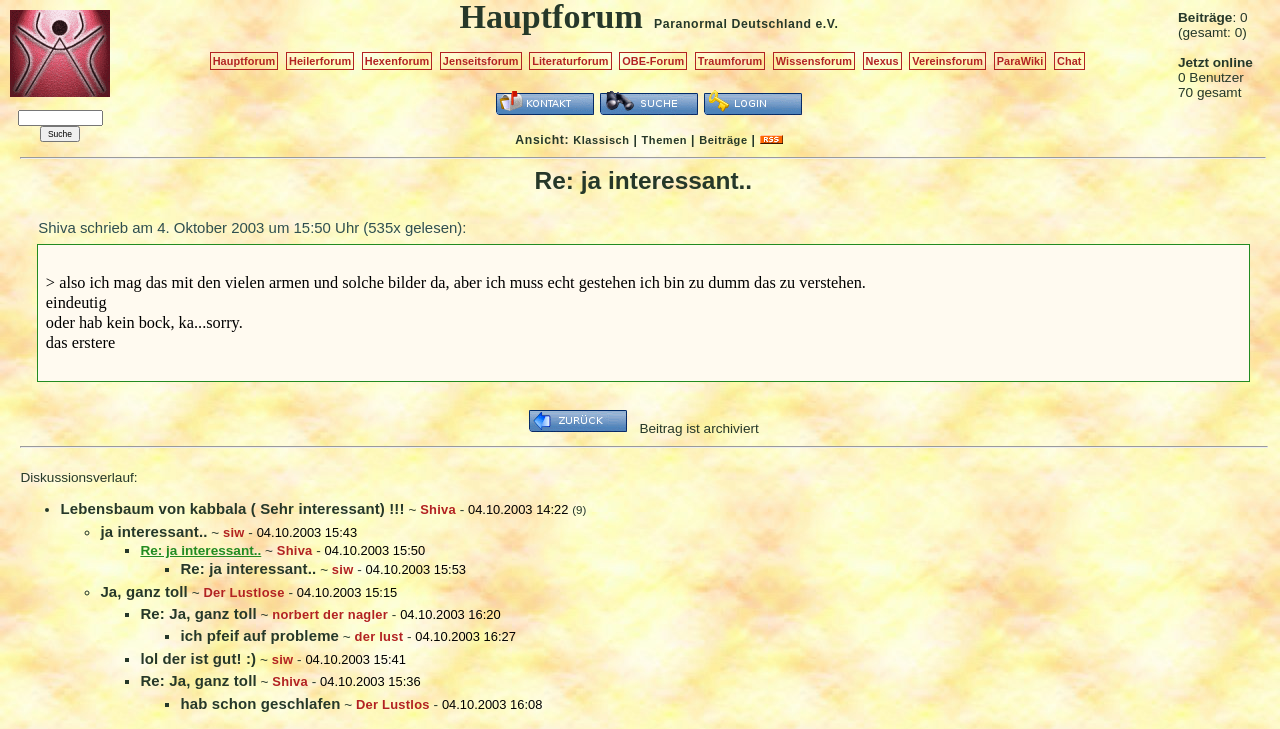 The width and height of the screenshot is (1280, 729). Describe the element at coordinates (232, 508) in the screenshot. I see `Lebensbaum von kabbala ( Sehr interessant) !!!` at that location.